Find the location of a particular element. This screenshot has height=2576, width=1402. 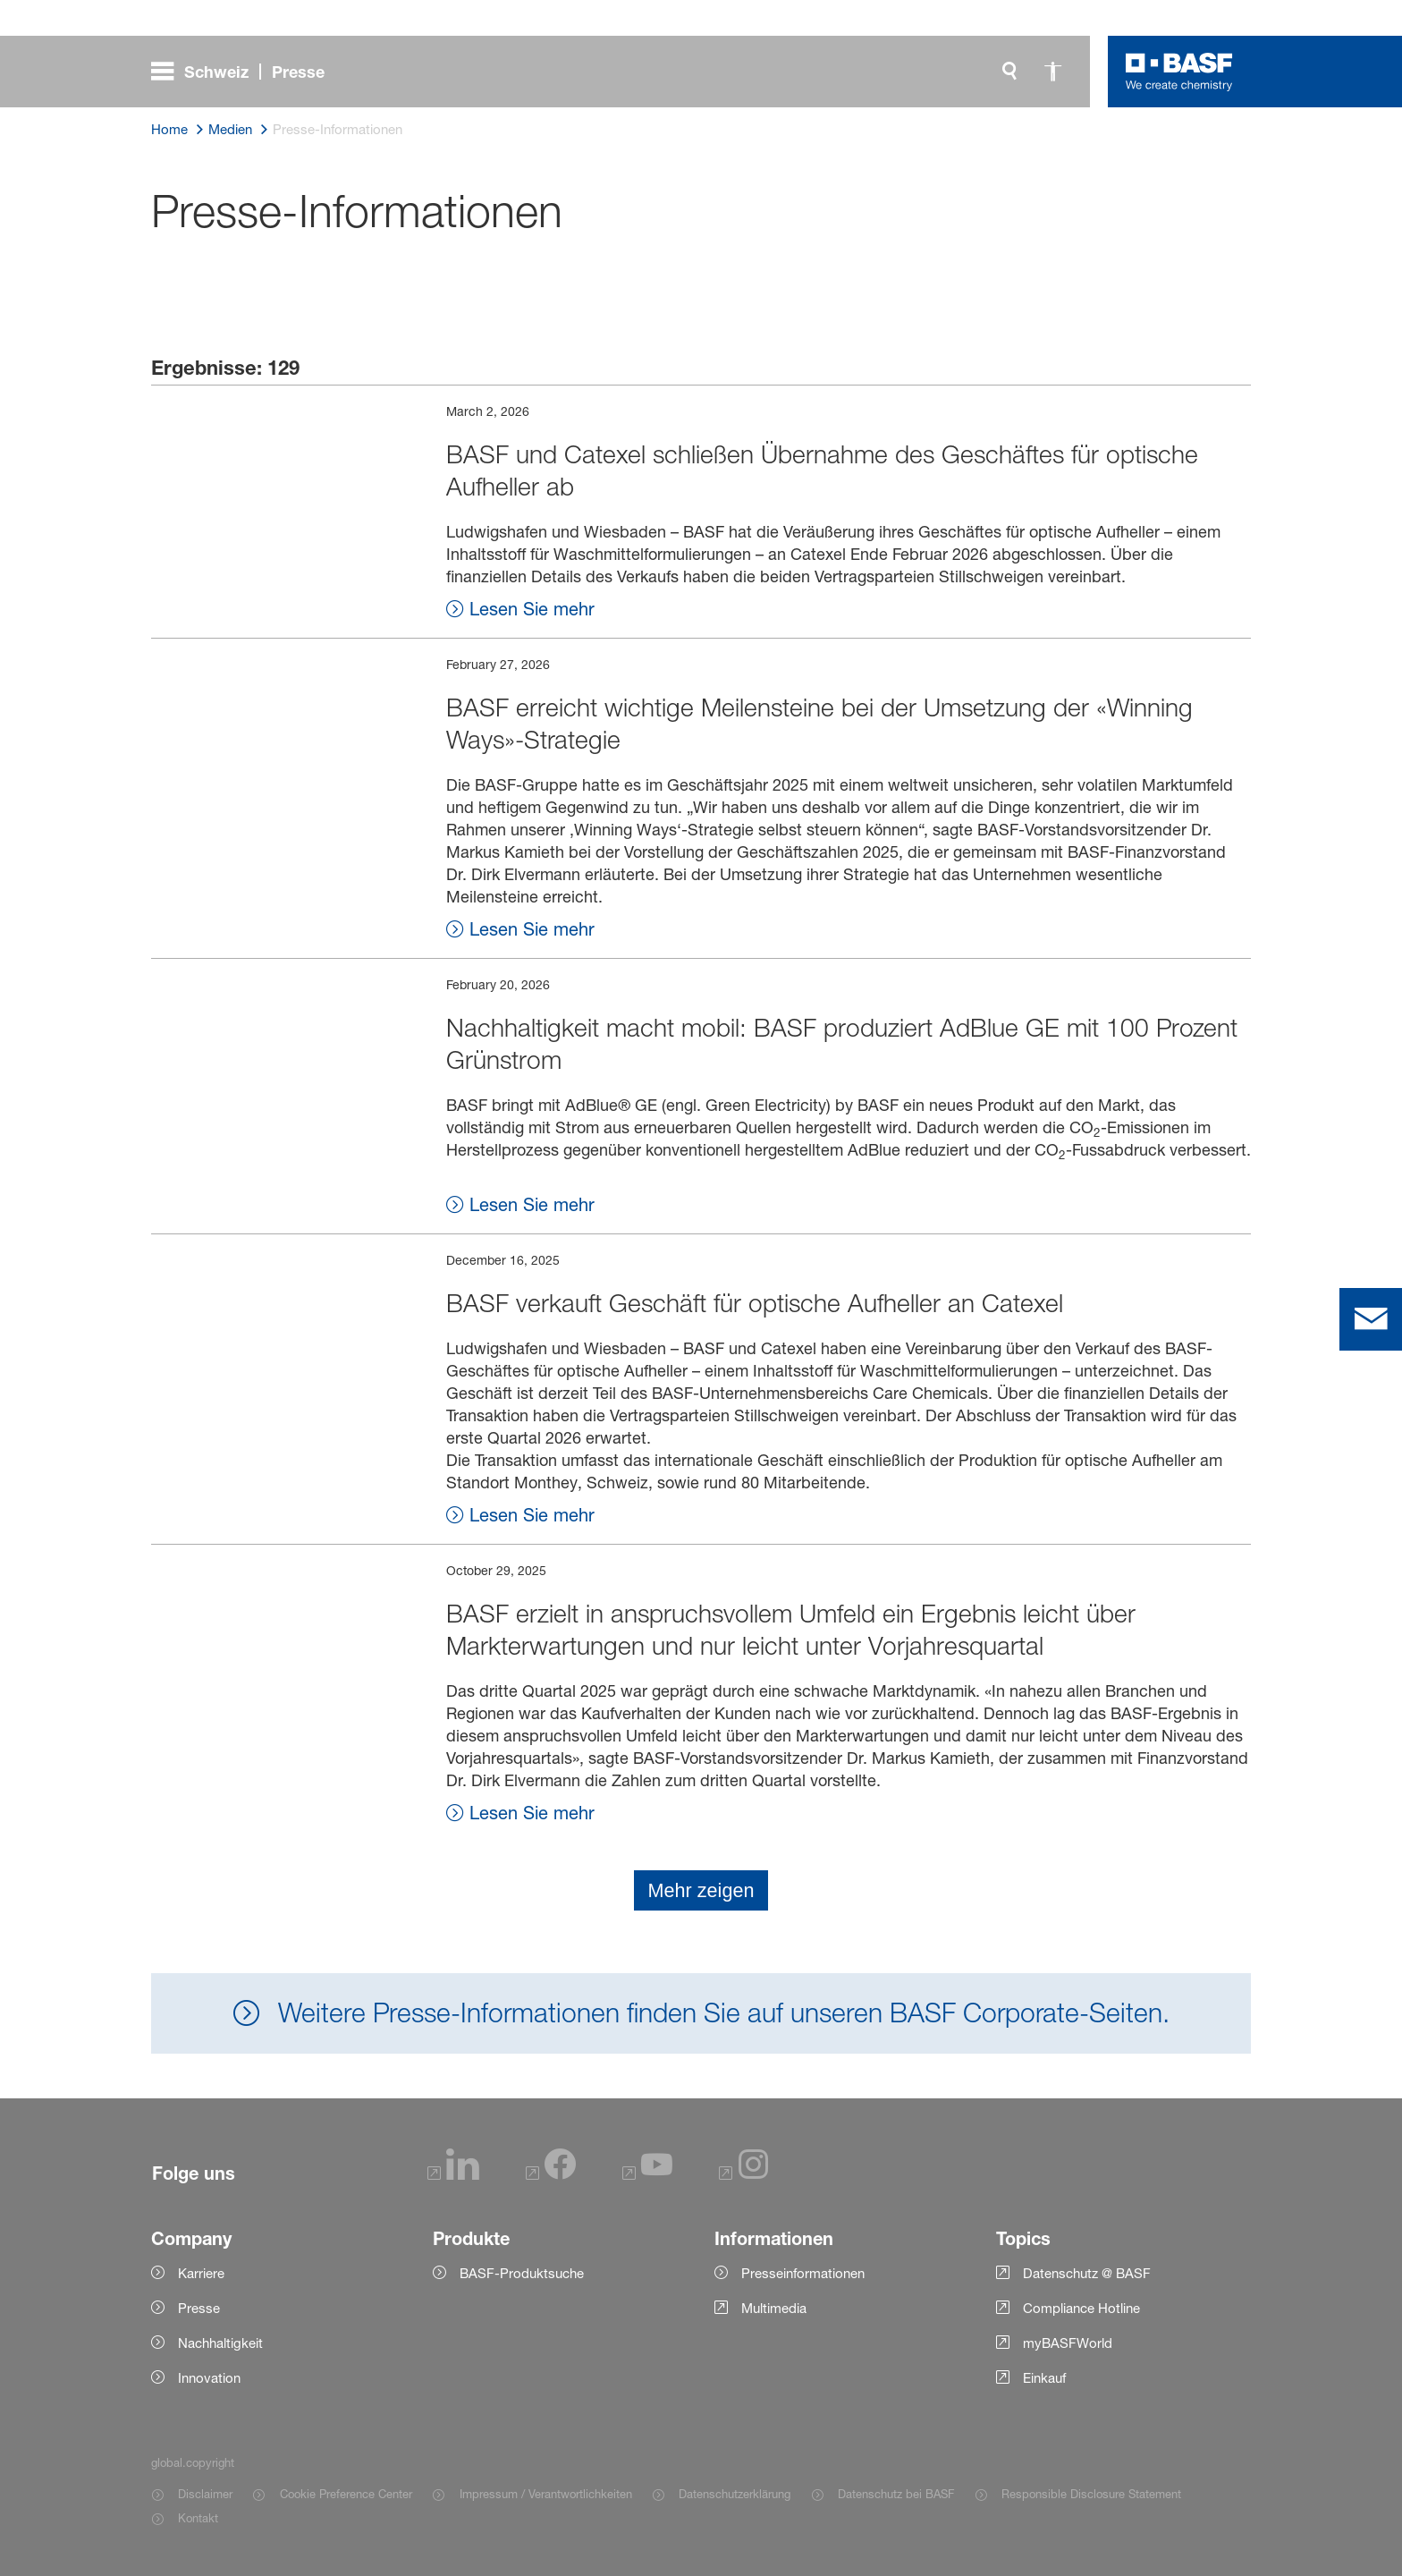

[global.accessibility] is located at coordinates (1052, 71).